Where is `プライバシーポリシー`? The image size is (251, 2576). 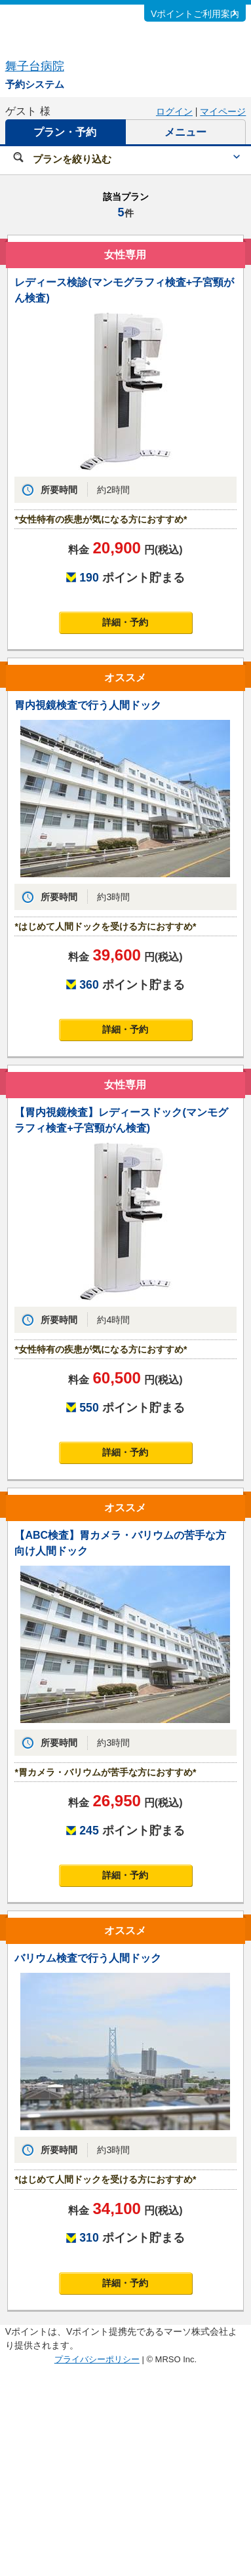
プライバシーポリシー is located at coordinates (97, 2359).